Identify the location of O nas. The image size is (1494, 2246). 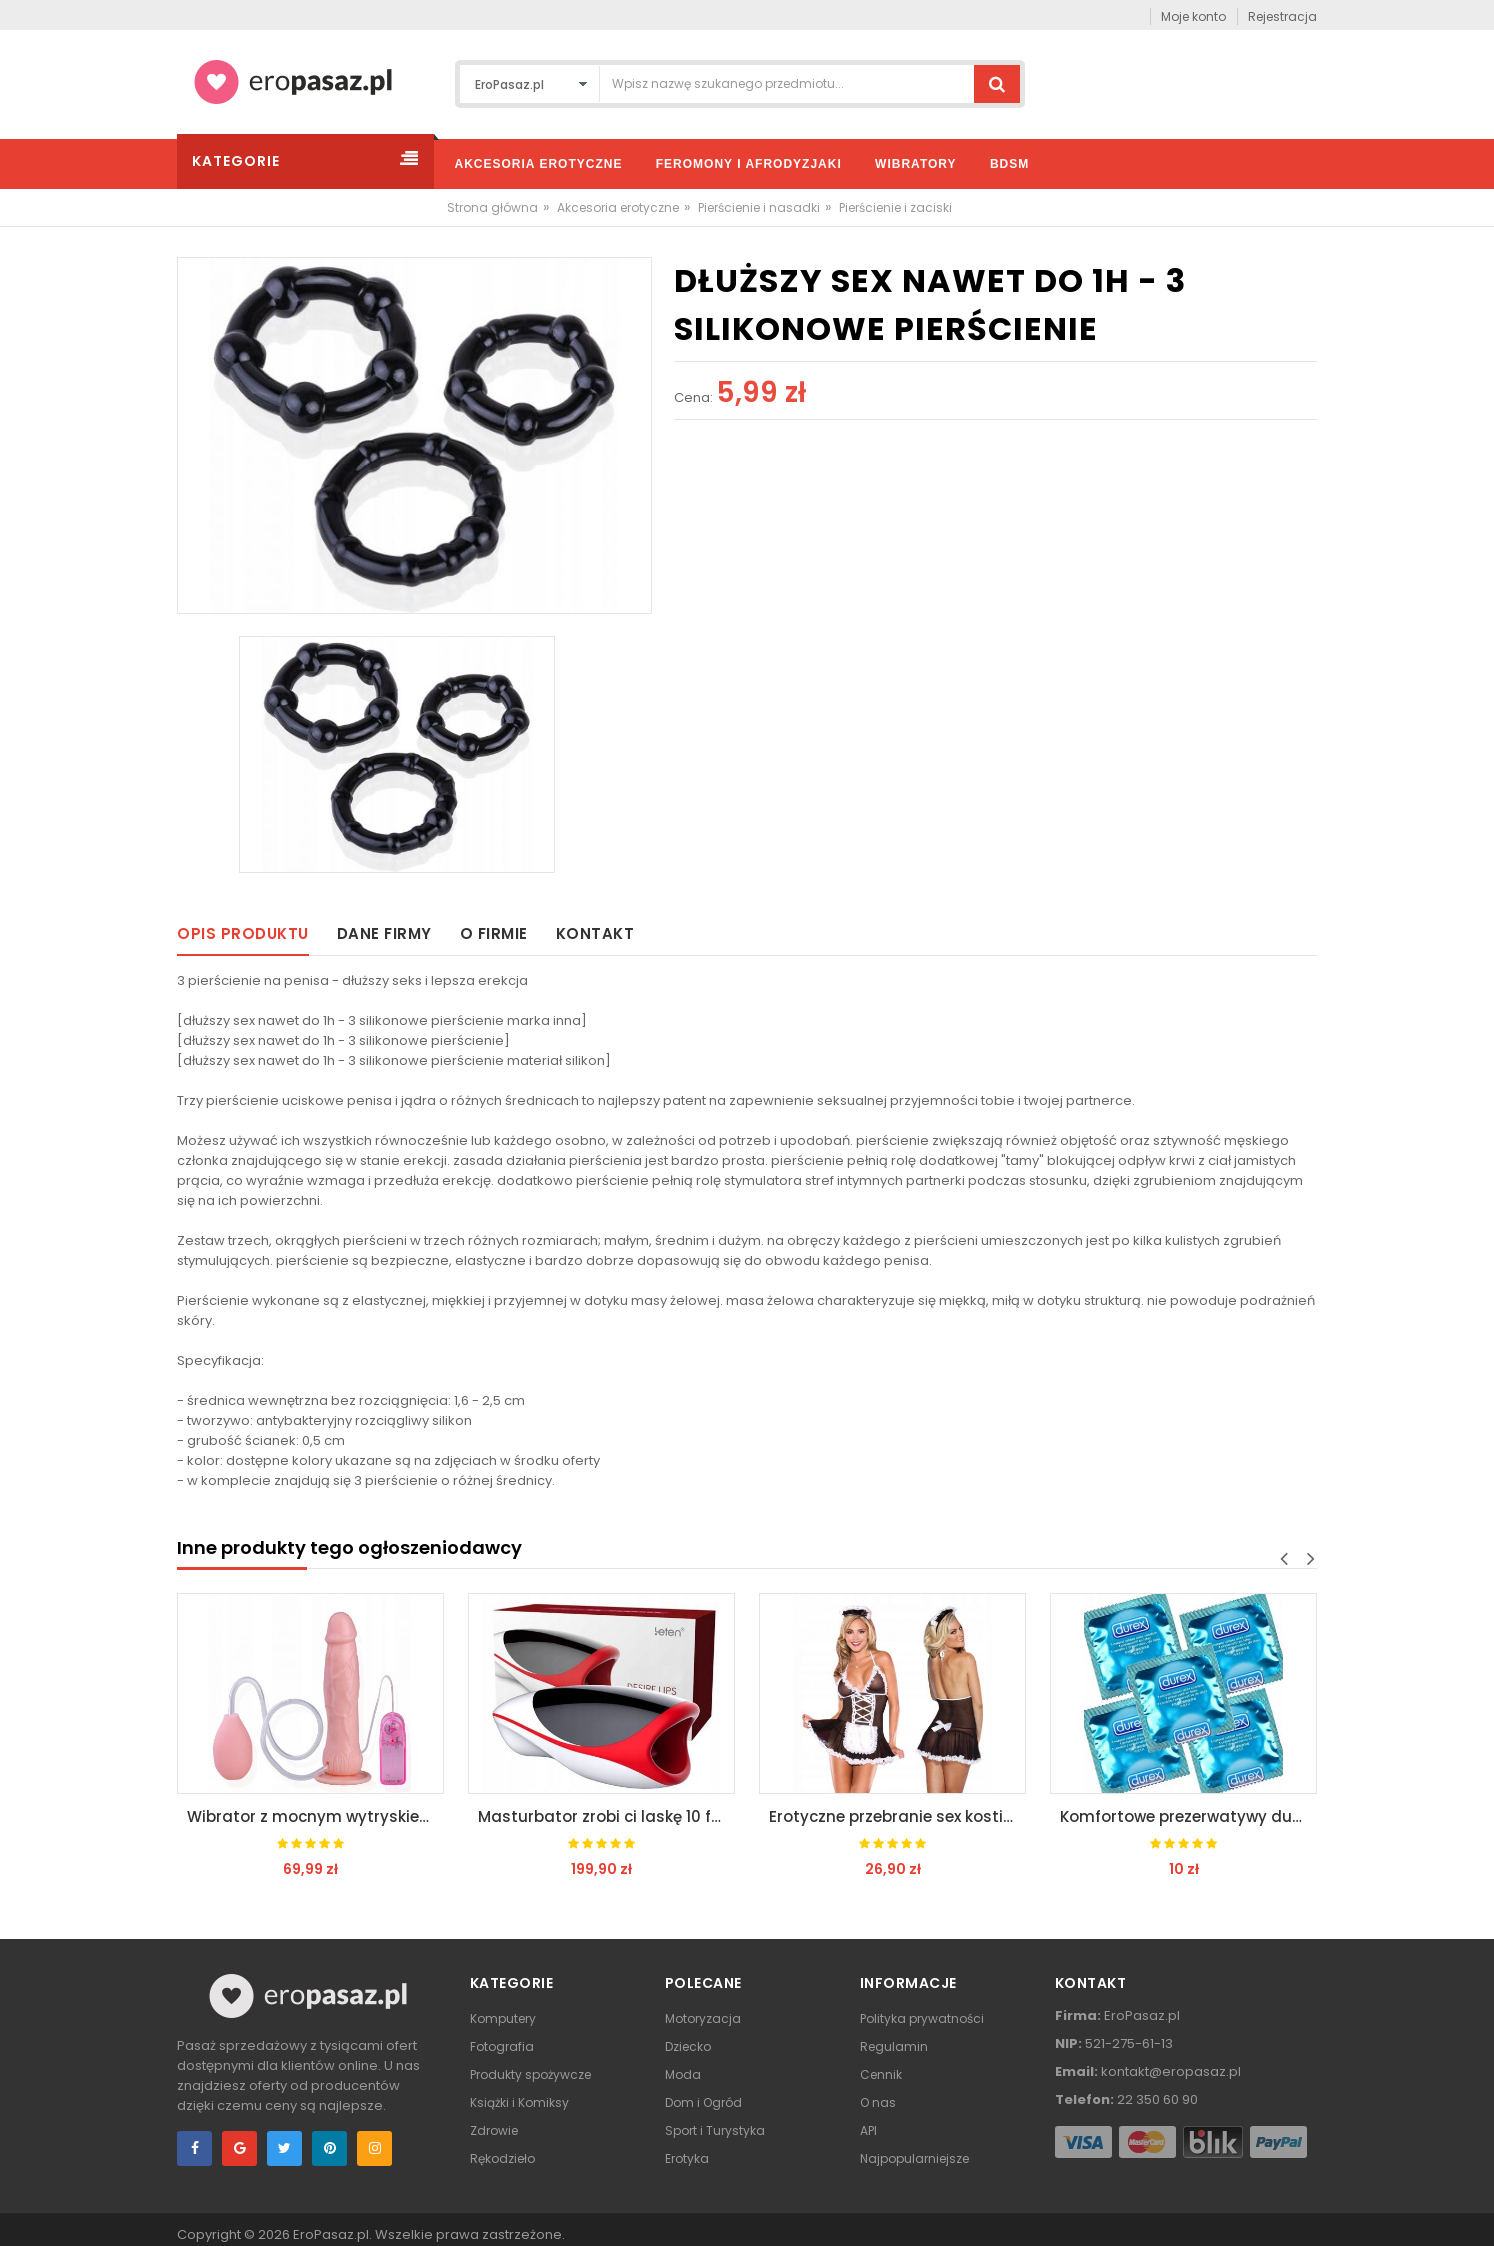
(878, 2102).